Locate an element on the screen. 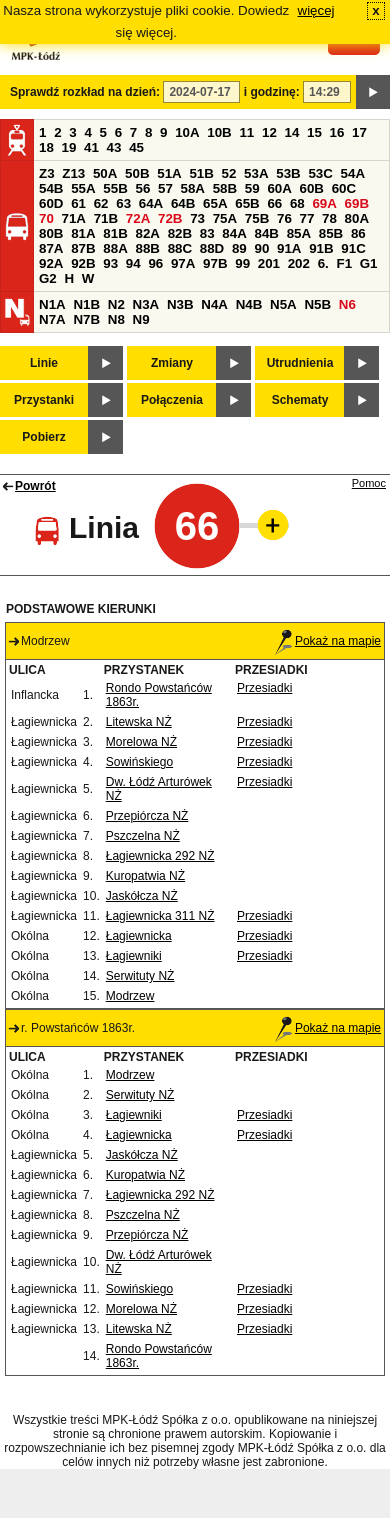  Pokaż na mapie is located at coordinates (328, 641).